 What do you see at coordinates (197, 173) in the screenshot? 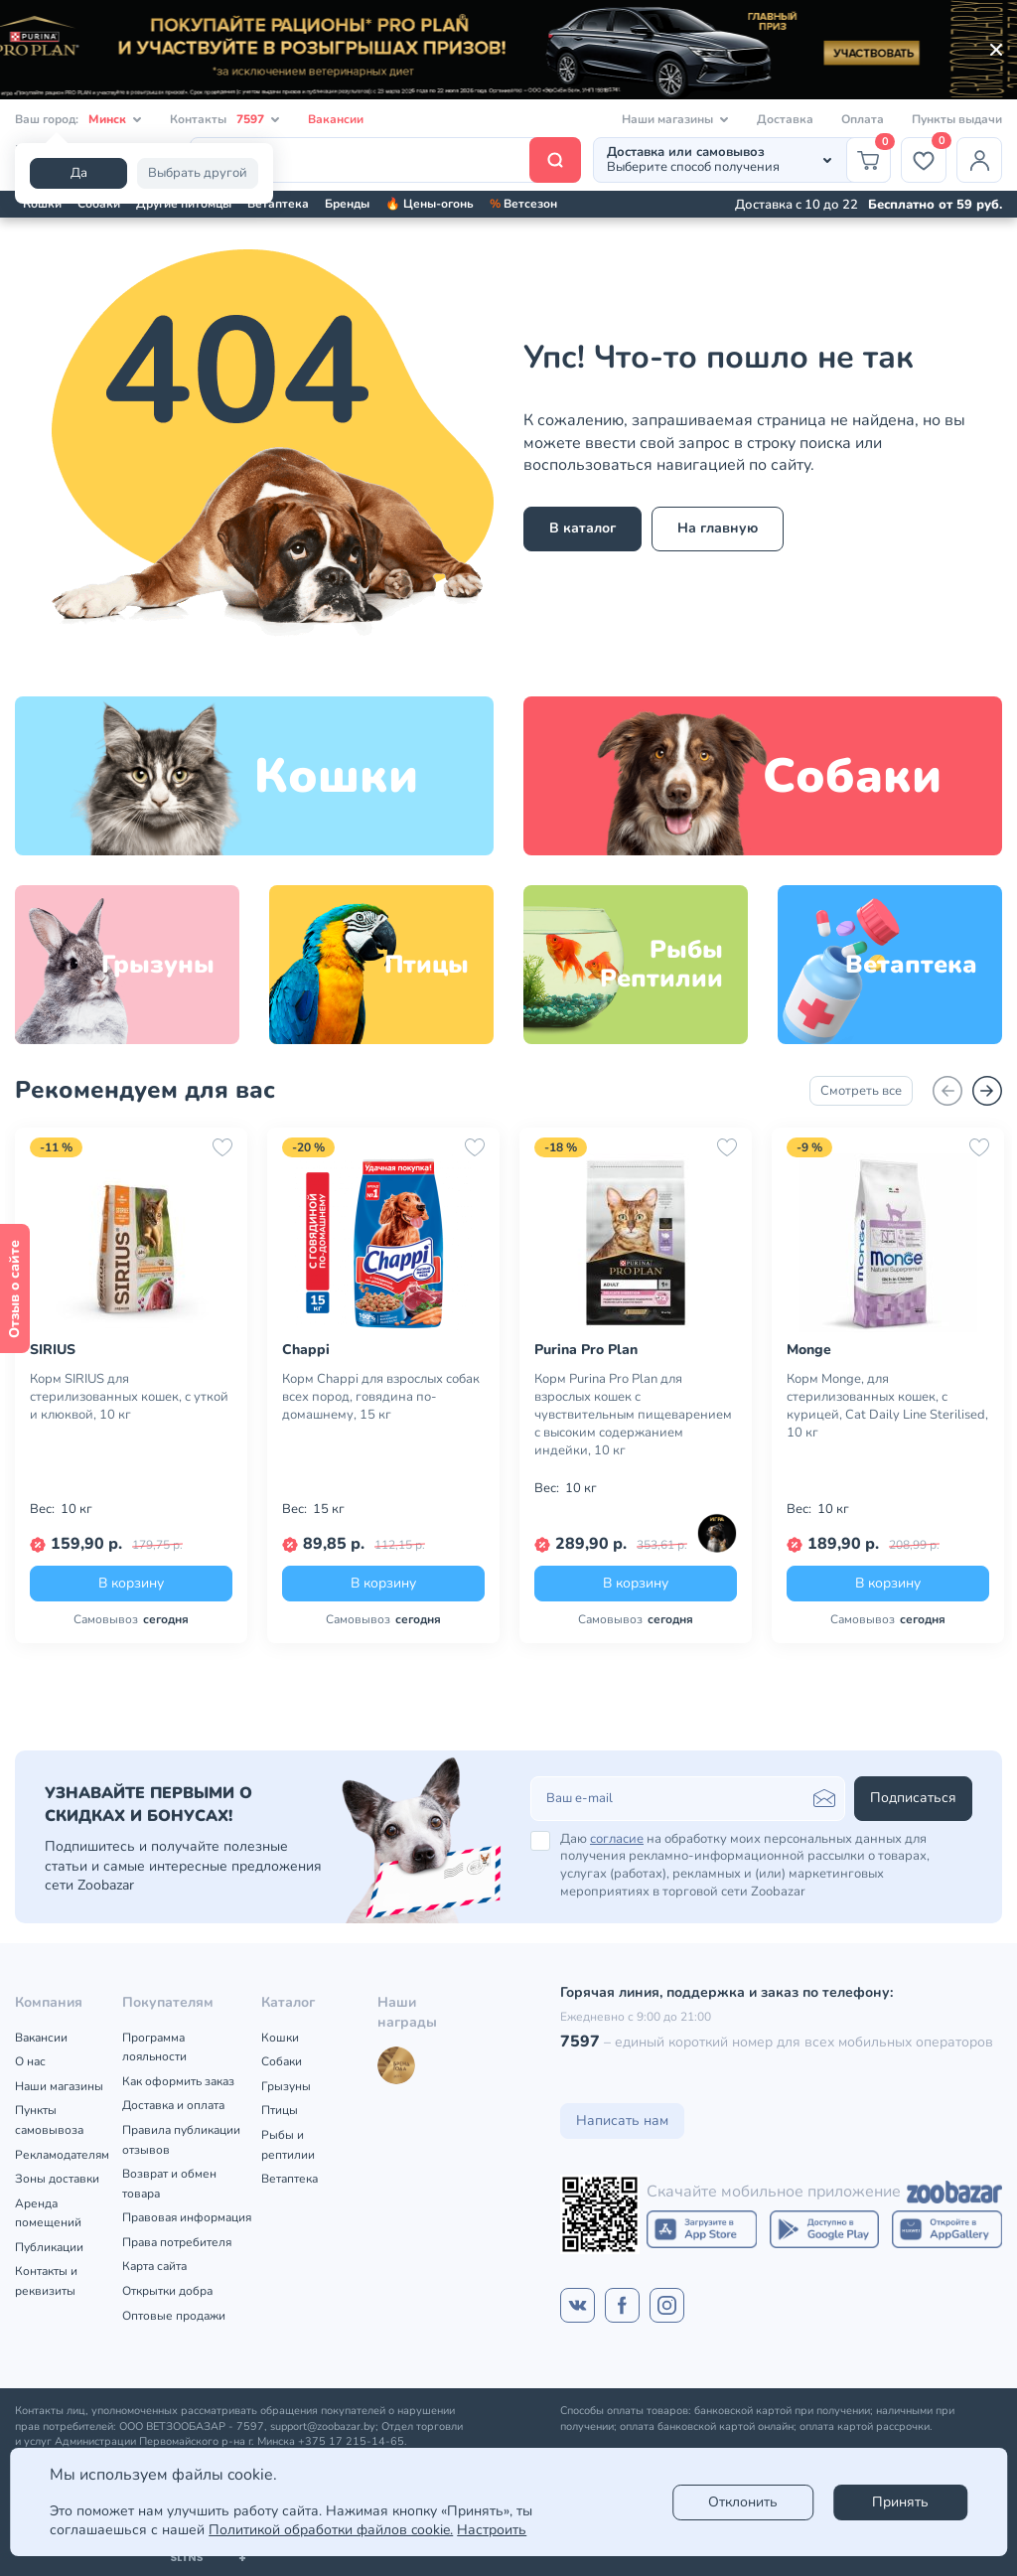
I see `Выбрать другой` at bounding box center [197, 173].